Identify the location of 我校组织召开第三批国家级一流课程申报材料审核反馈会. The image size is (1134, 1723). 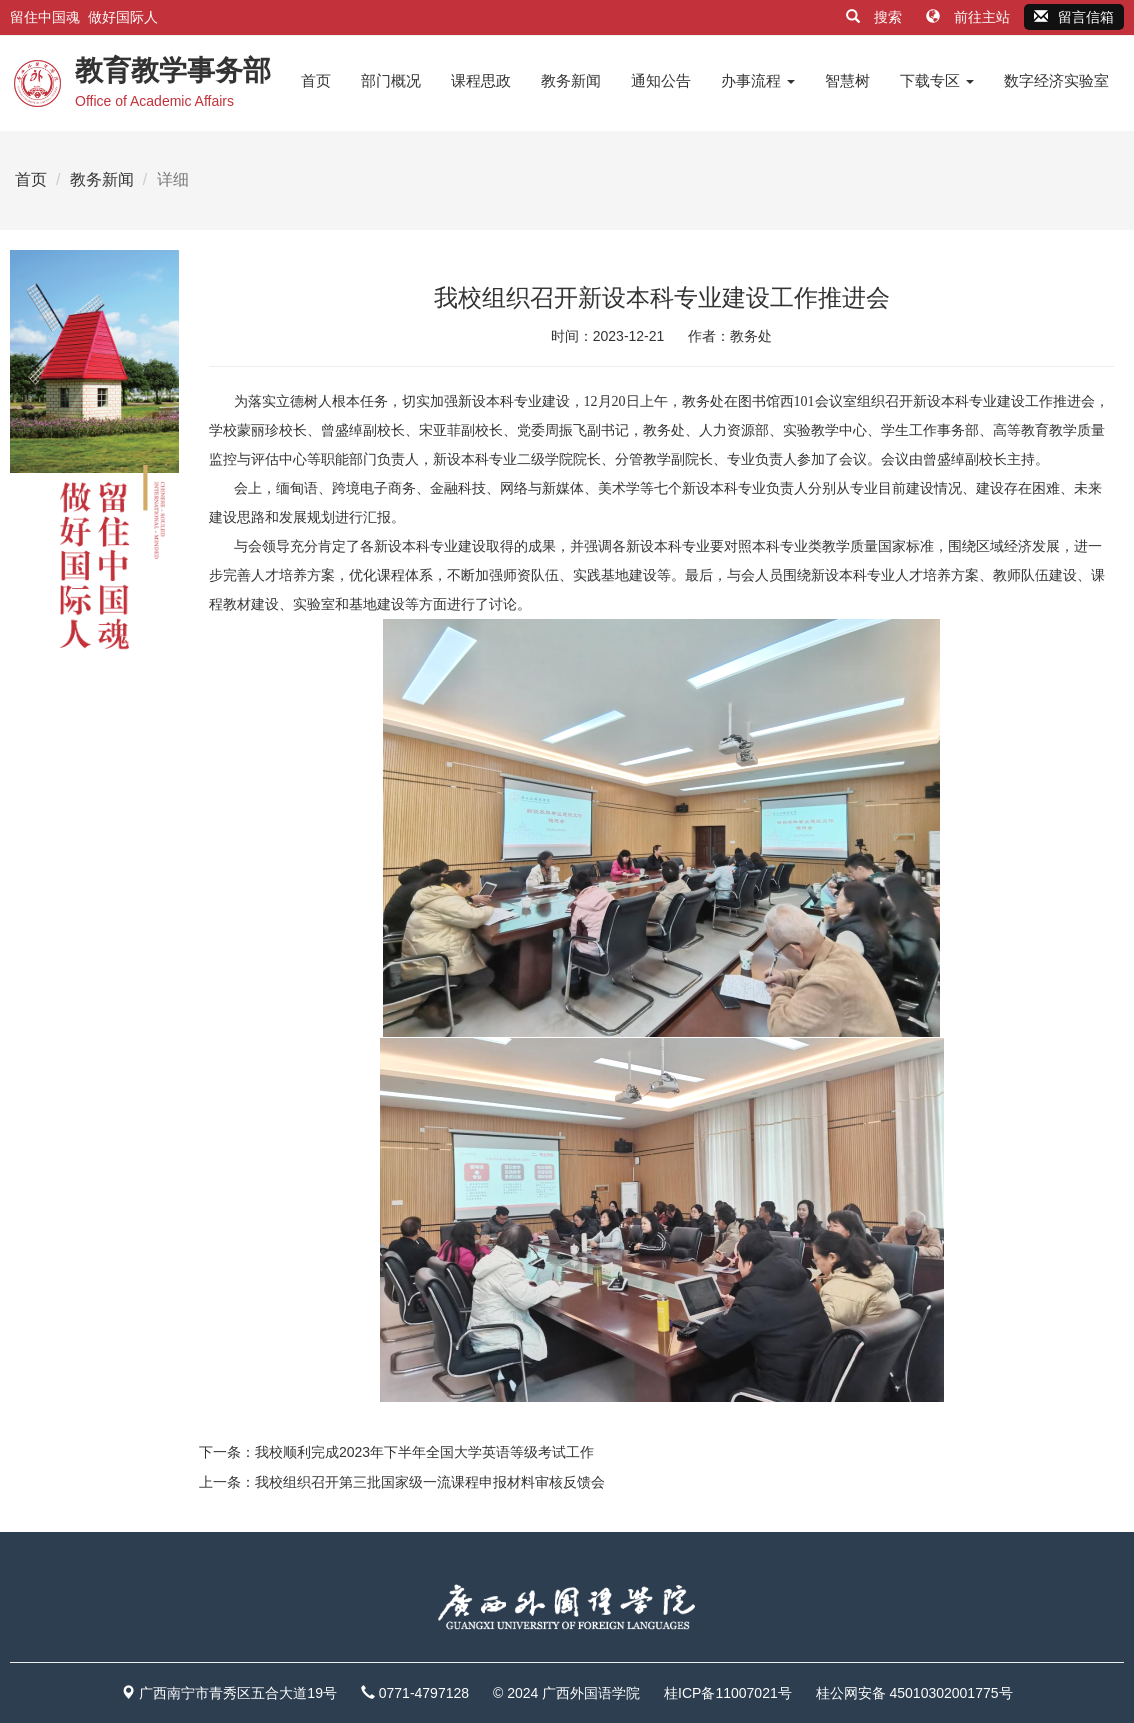
(430, 1482).